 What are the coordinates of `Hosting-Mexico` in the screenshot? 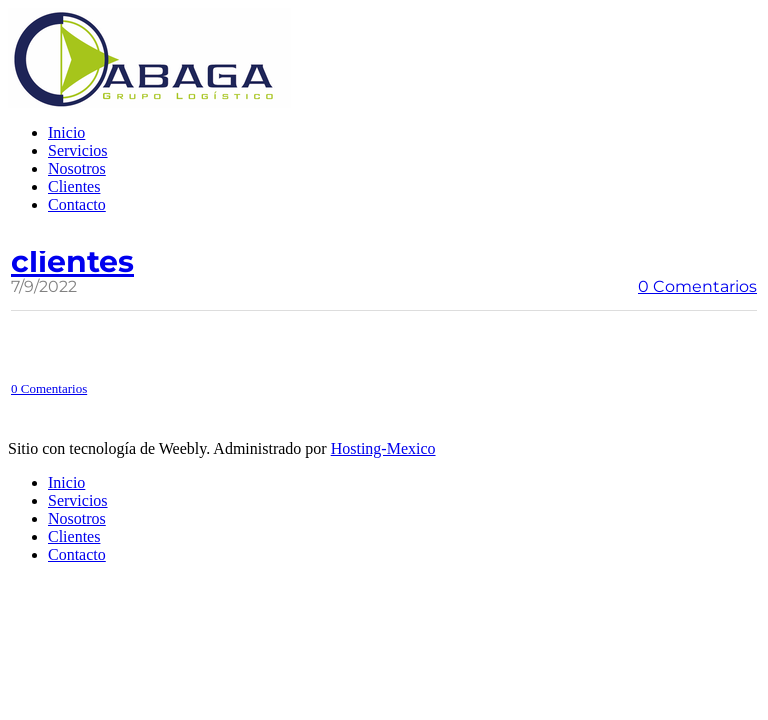 It's located at (383, 448).